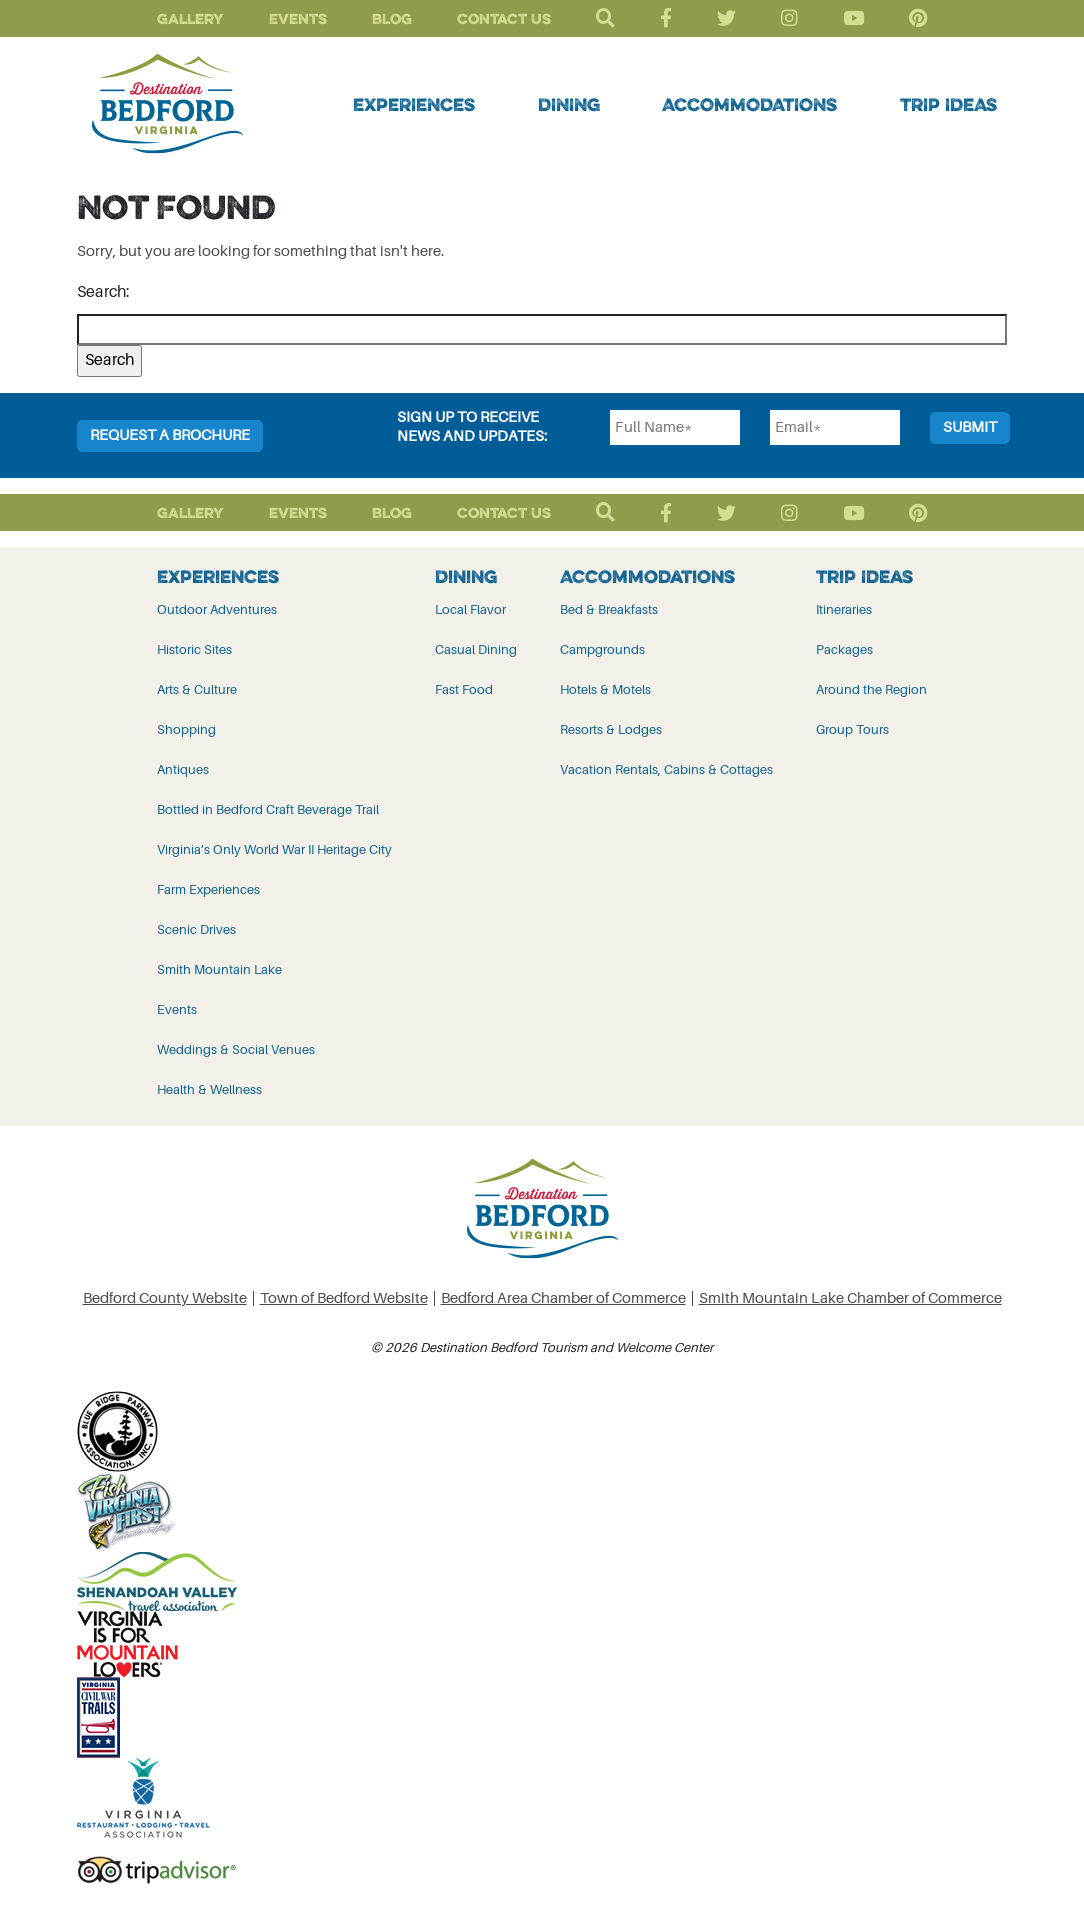  What do you see at coordinates (219, 969) in the screenshot?
I see `Smith Mountain Lake` at bounding box center [219, 969].